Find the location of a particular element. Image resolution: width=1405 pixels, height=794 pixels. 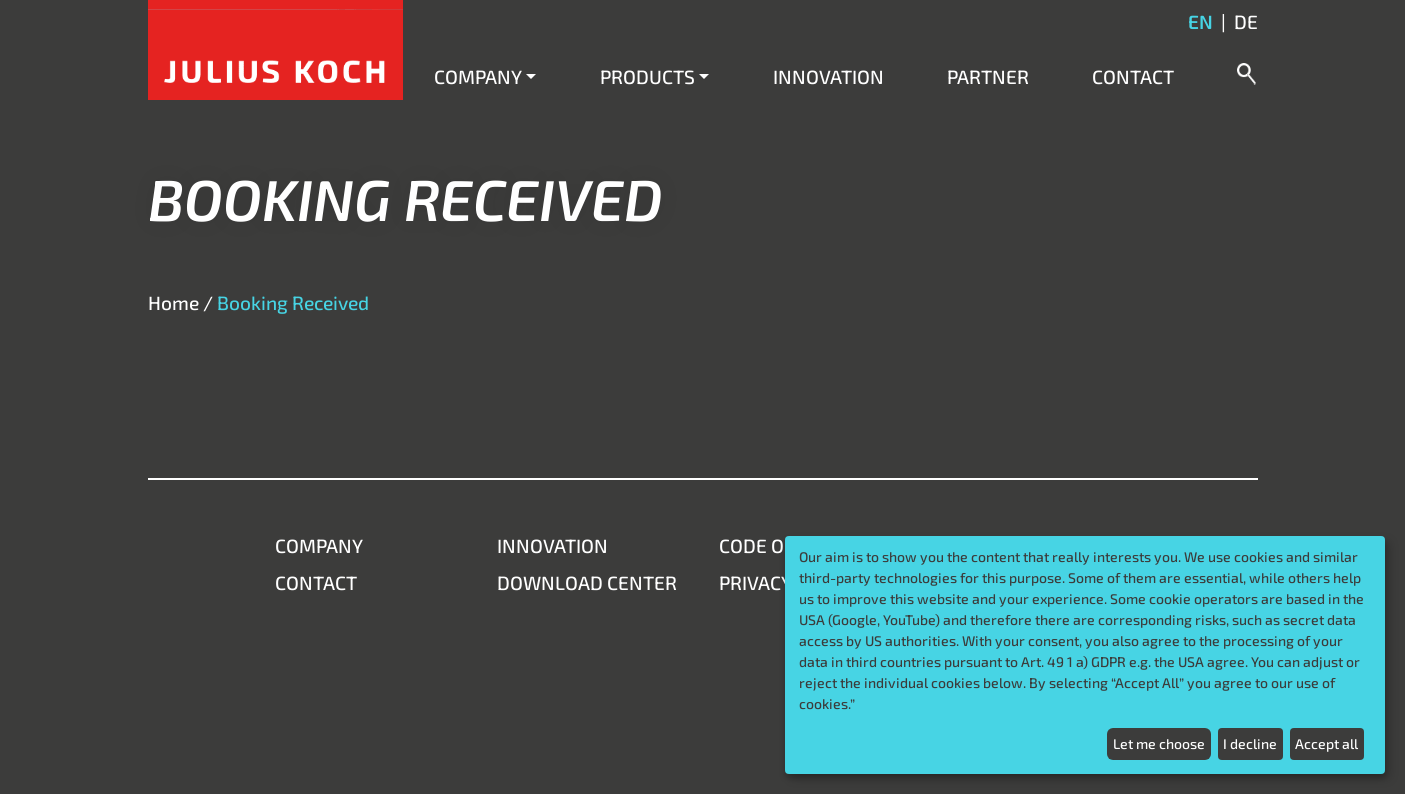

Partner is located at coordinates (988, 76).